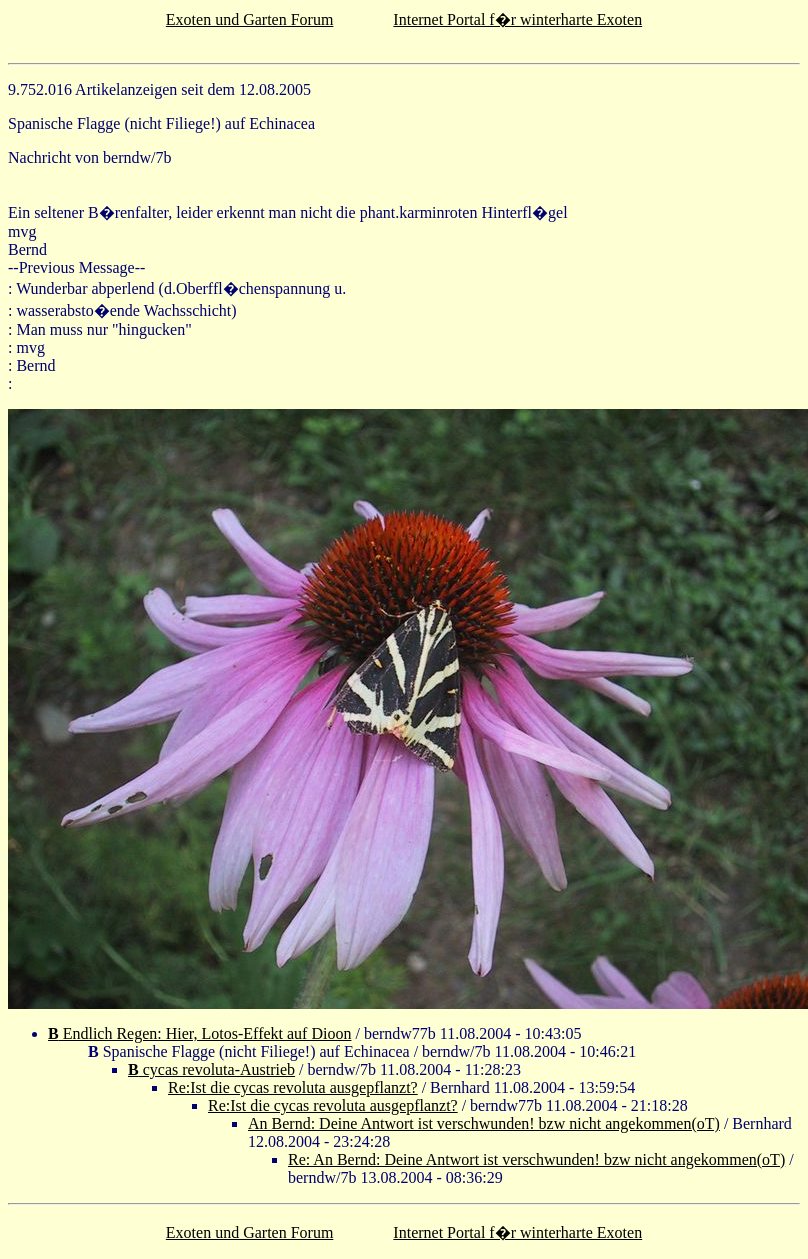 This screenshot has width=808, height=1259. What do you see at coordinates (211, 1069) in the screenshot?
I see `cycas revoluta-Austrieb` at bounding box center [211, 1069].